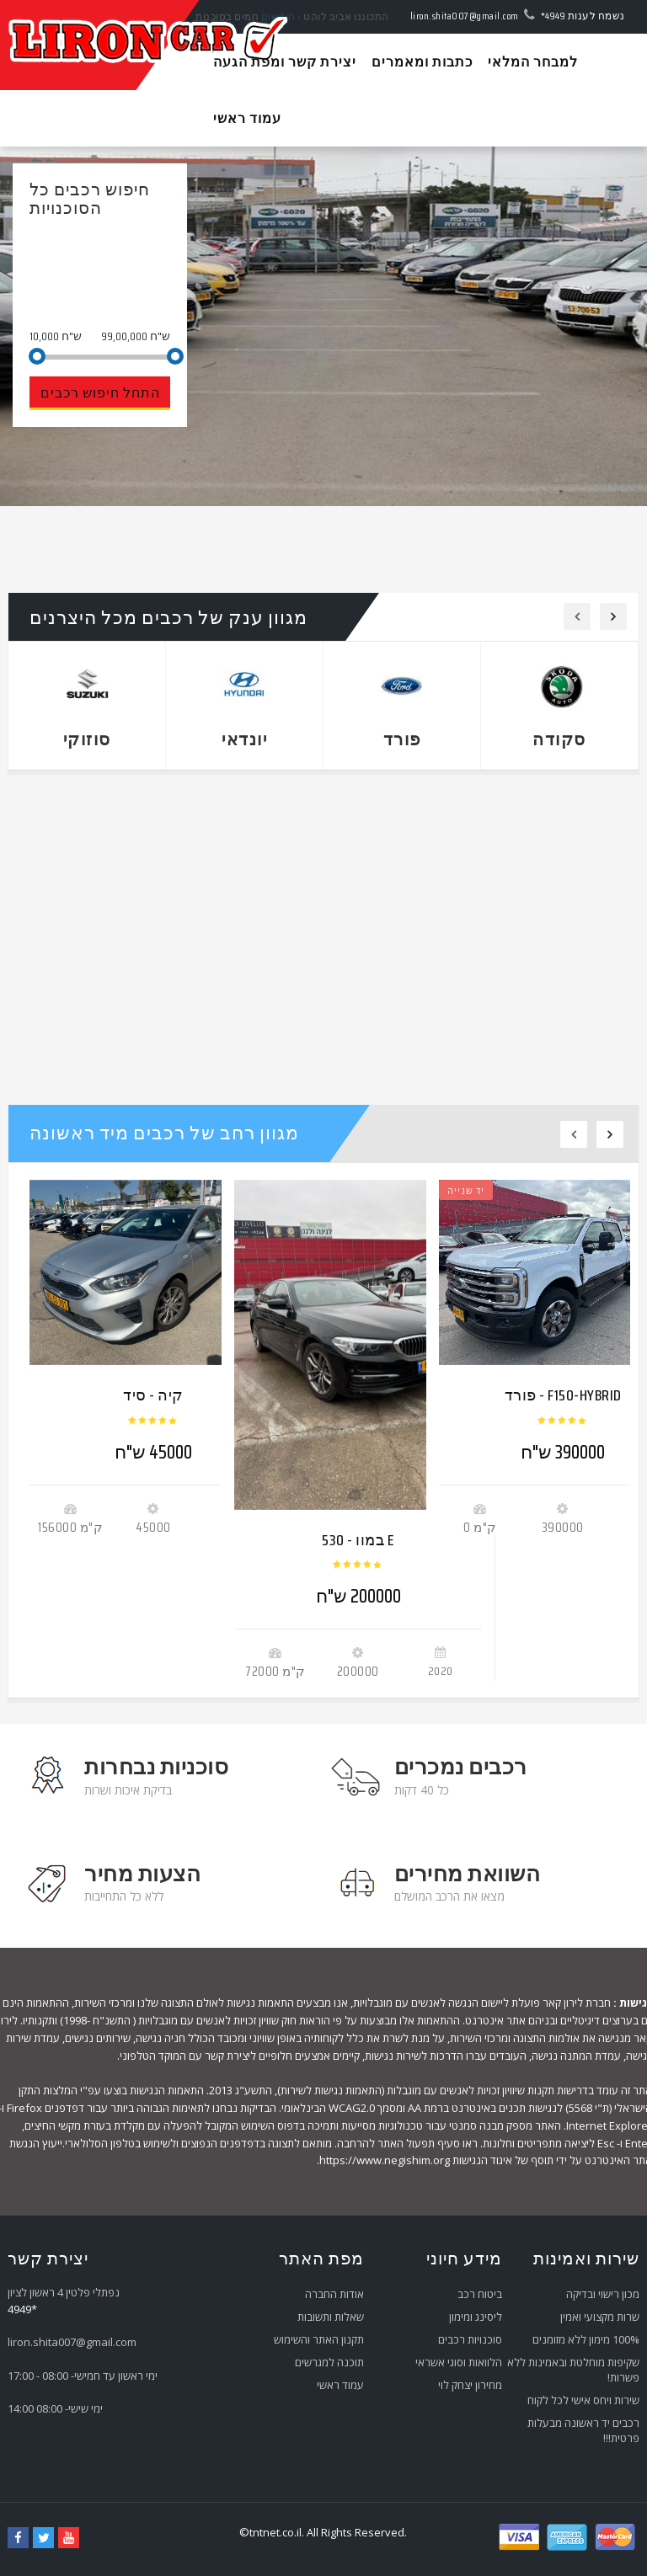 Image resolution: width=647 pixels, height=2576 pixels. What do you see at coordinates (479, 2293) in the screenshot?
I see `ביטוח רכב` at bounding box center [479, 2293].